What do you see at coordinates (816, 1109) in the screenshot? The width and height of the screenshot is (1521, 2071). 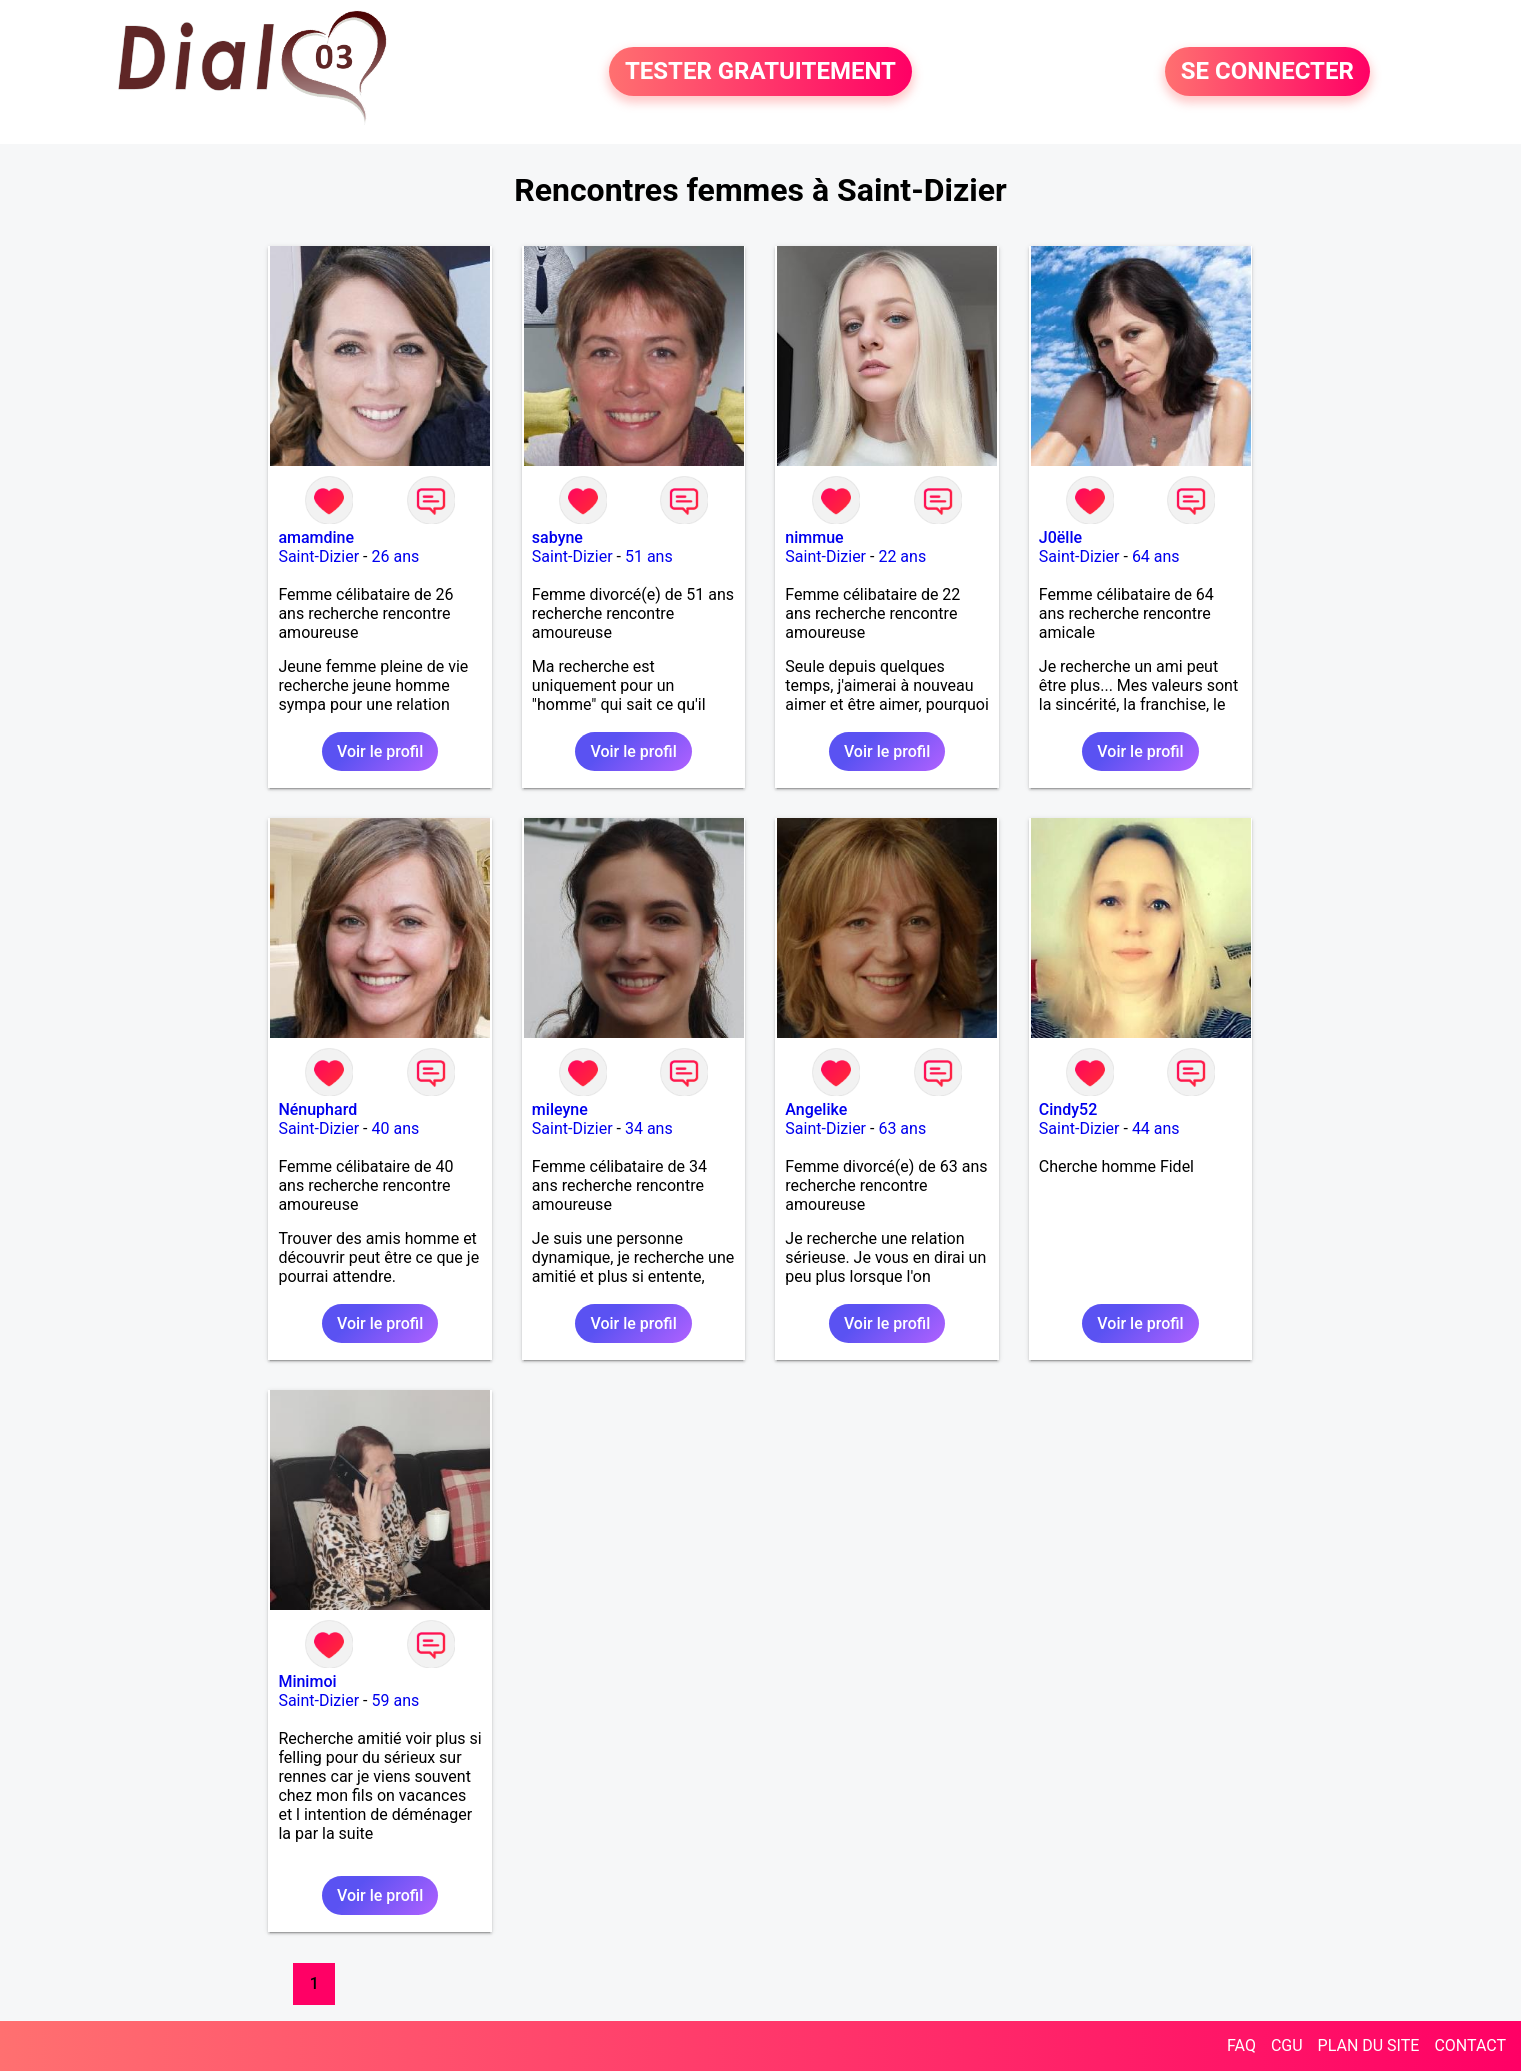 I see `Angelike` at bounding box center [816, 1109].